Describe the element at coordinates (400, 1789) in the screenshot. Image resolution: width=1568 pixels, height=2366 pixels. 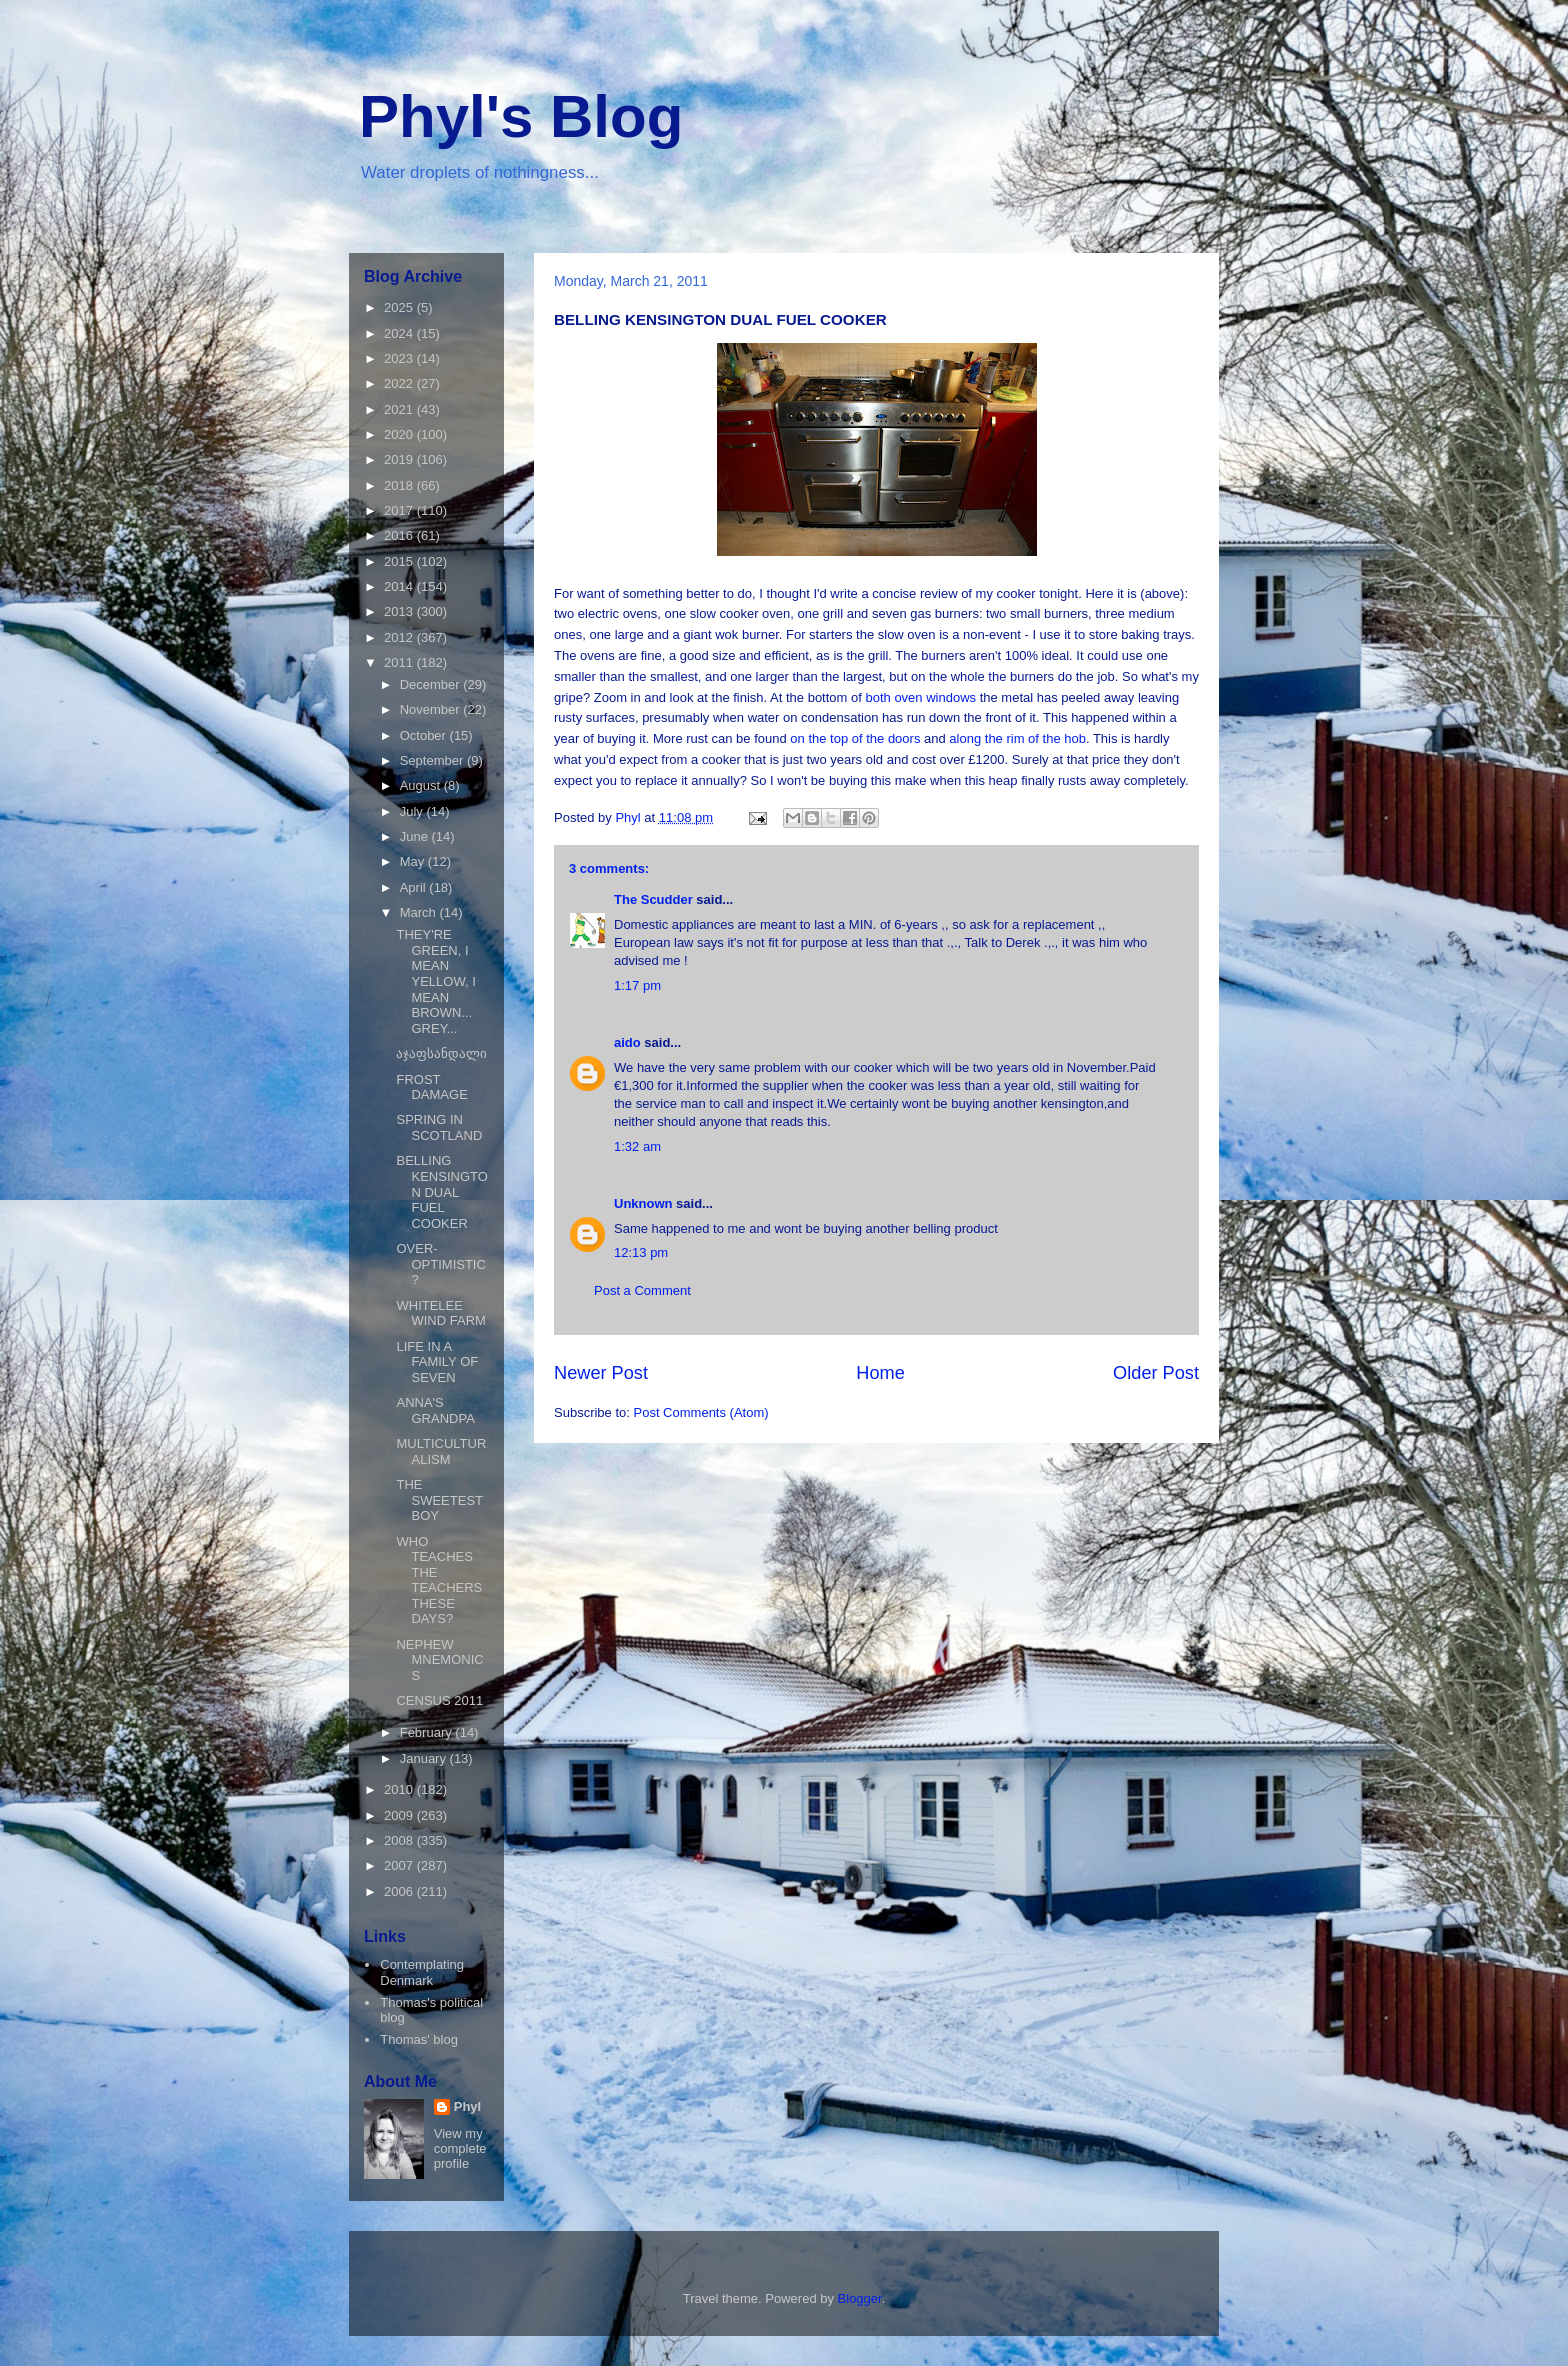
I see `2010` at that location.